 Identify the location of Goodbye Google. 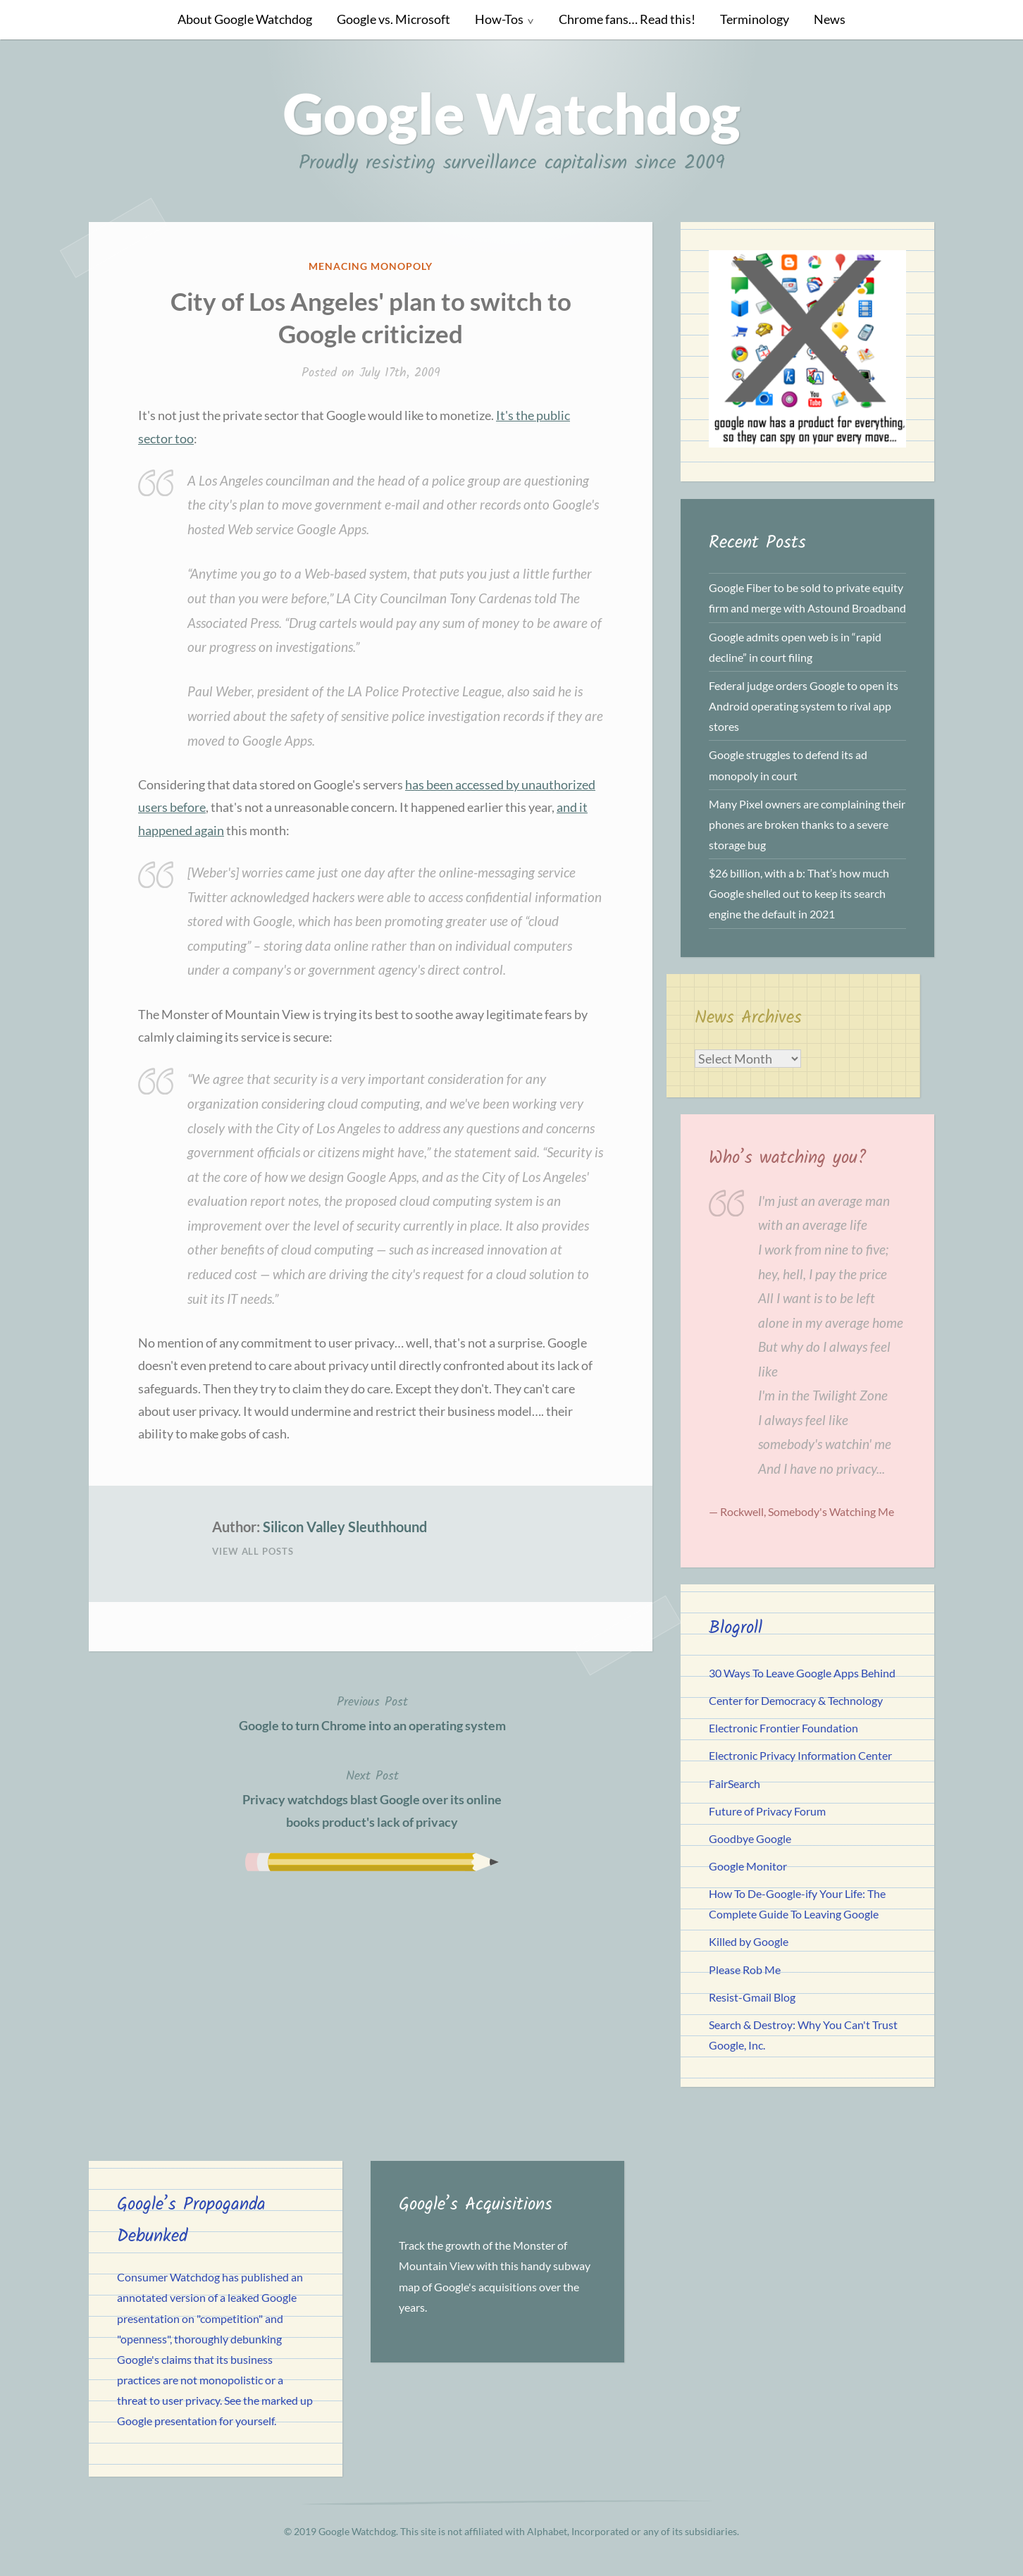
(750, 1838).